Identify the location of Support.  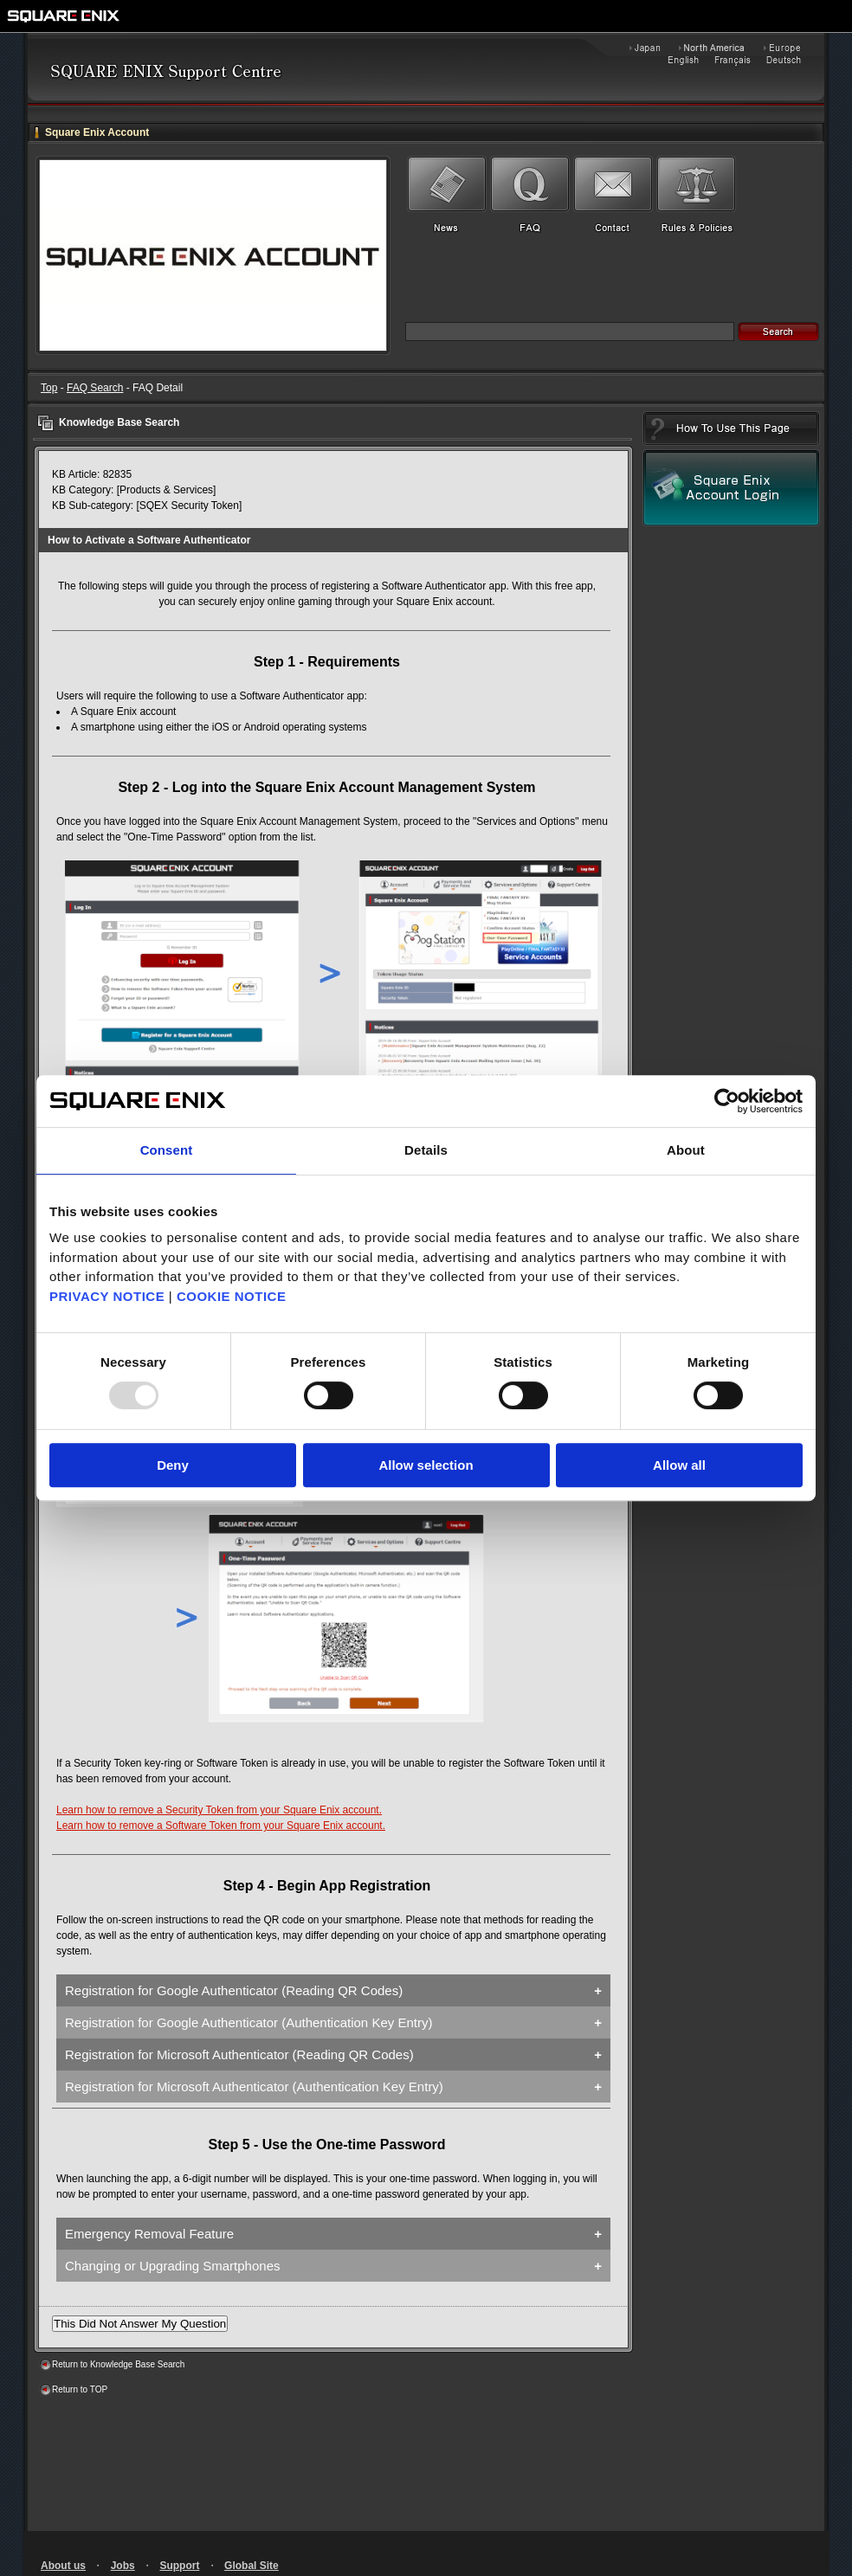
(179, 2566).